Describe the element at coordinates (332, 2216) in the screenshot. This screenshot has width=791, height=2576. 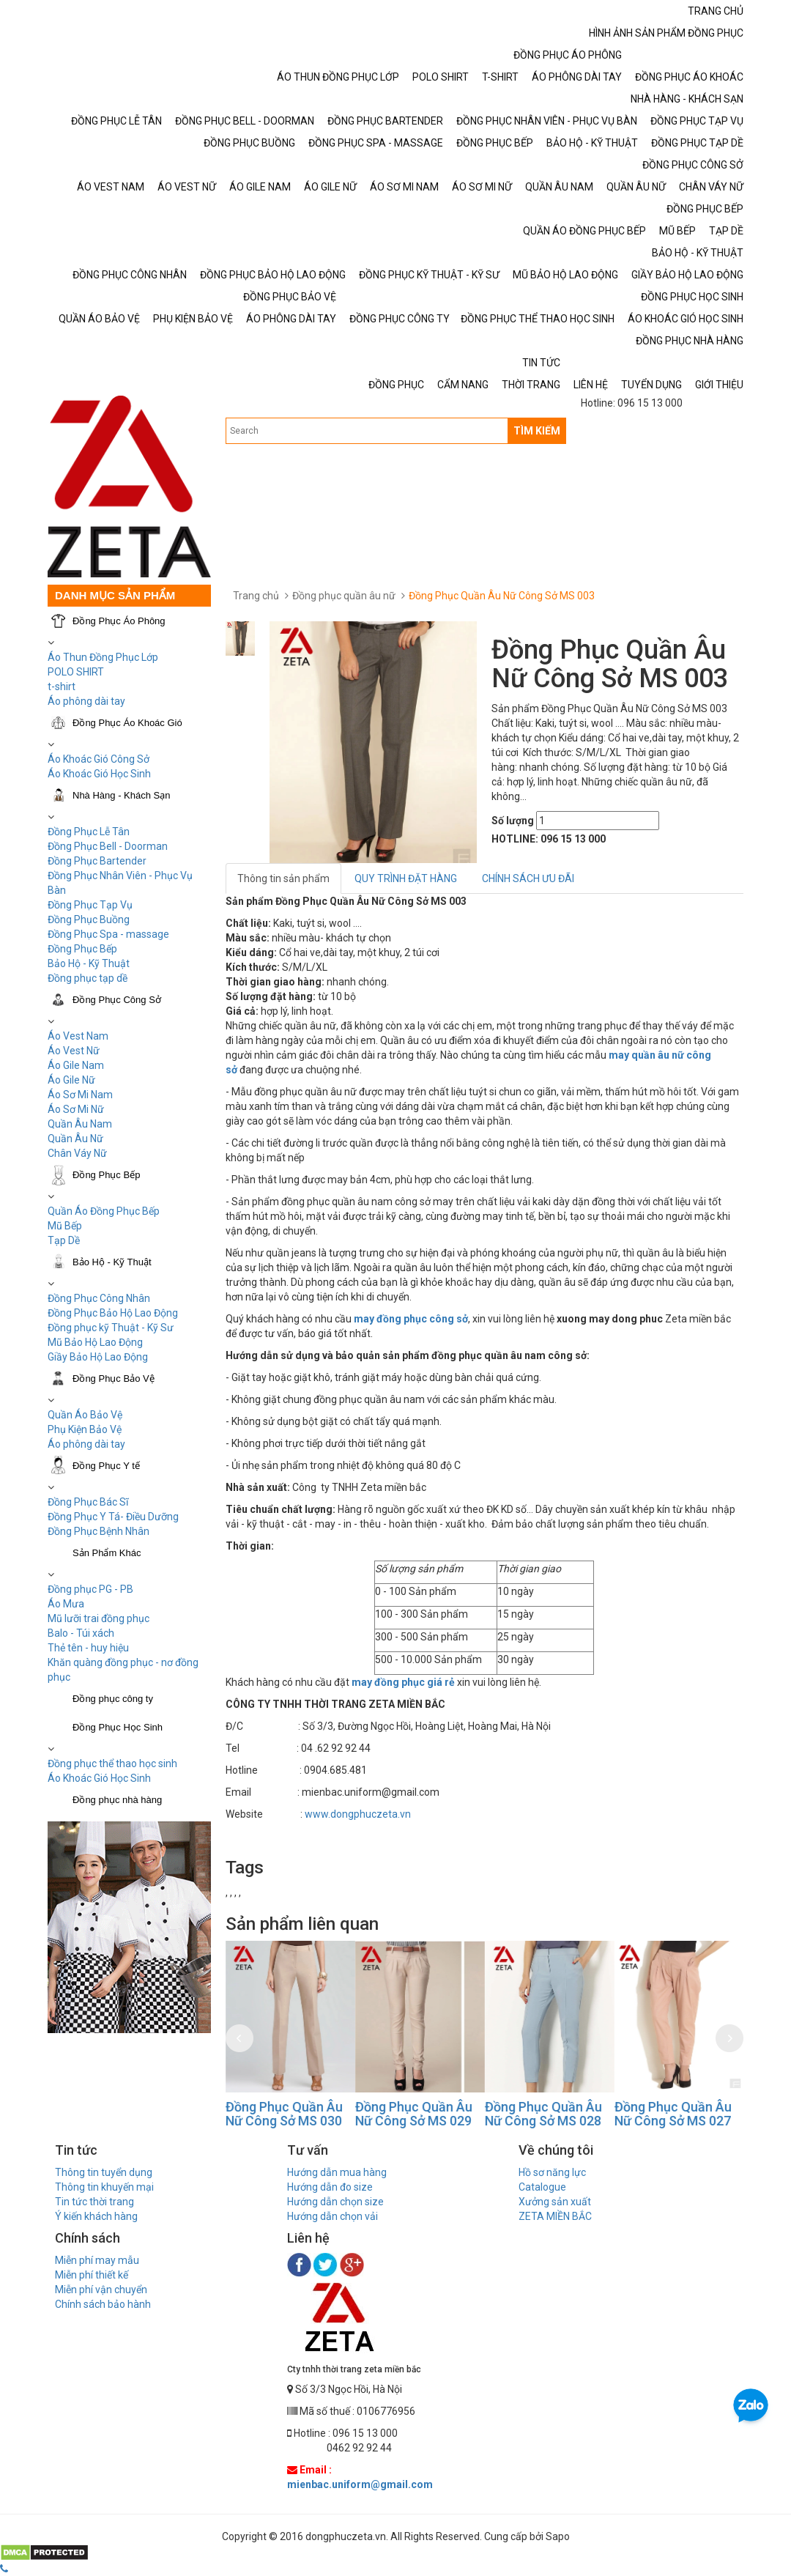
I see `Hướng dẫn chọn vải` at that location.